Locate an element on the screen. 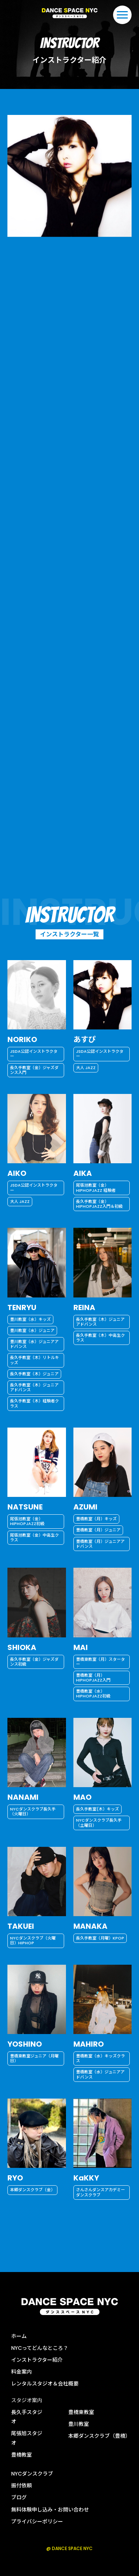 This screenshot has height=2576, width=139. NYCダンスクラブ is located at coordinates (32, 2473).